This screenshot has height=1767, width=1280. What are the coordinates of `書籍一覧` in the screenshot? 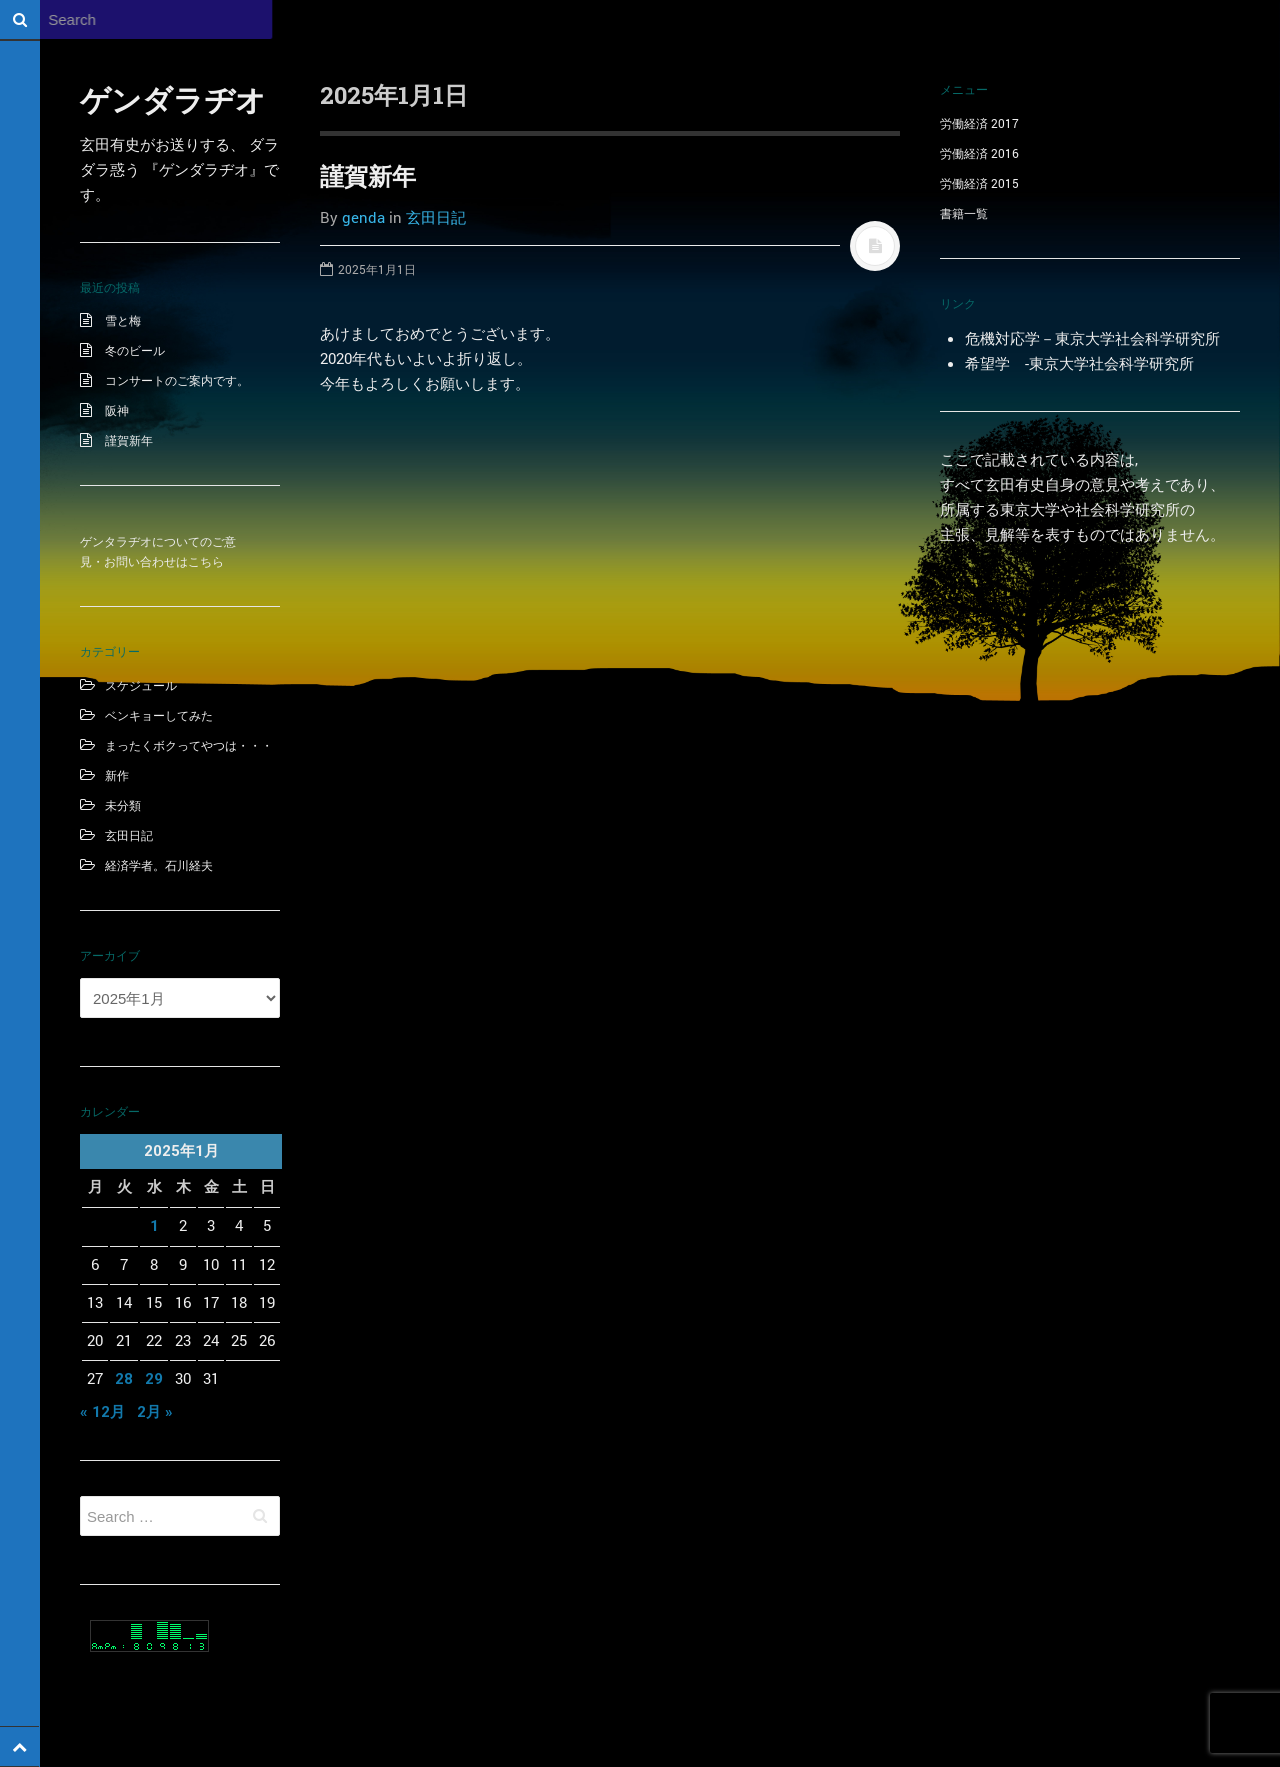 It's located at (964, 213).